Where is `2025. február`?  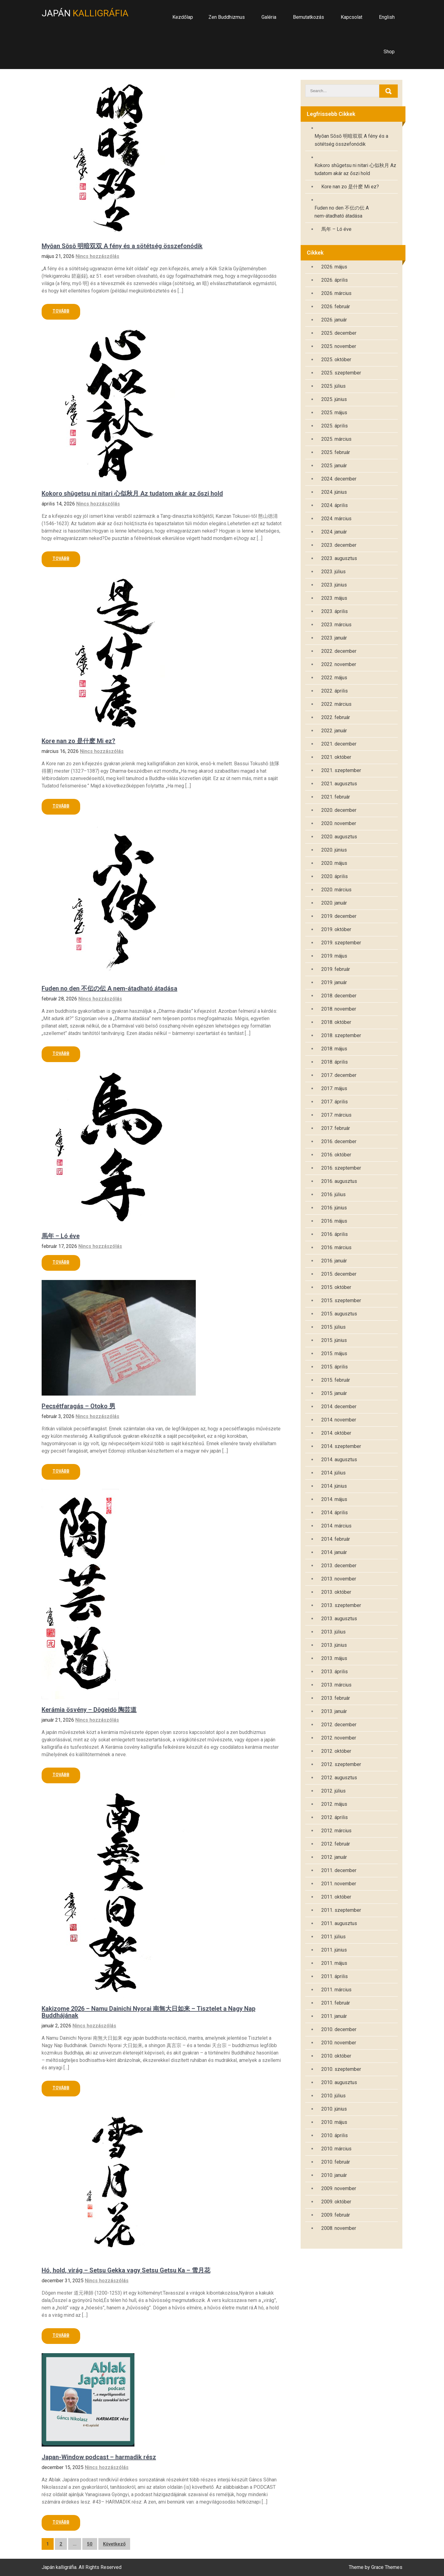
2025. február is located at coordinates (335, 452).